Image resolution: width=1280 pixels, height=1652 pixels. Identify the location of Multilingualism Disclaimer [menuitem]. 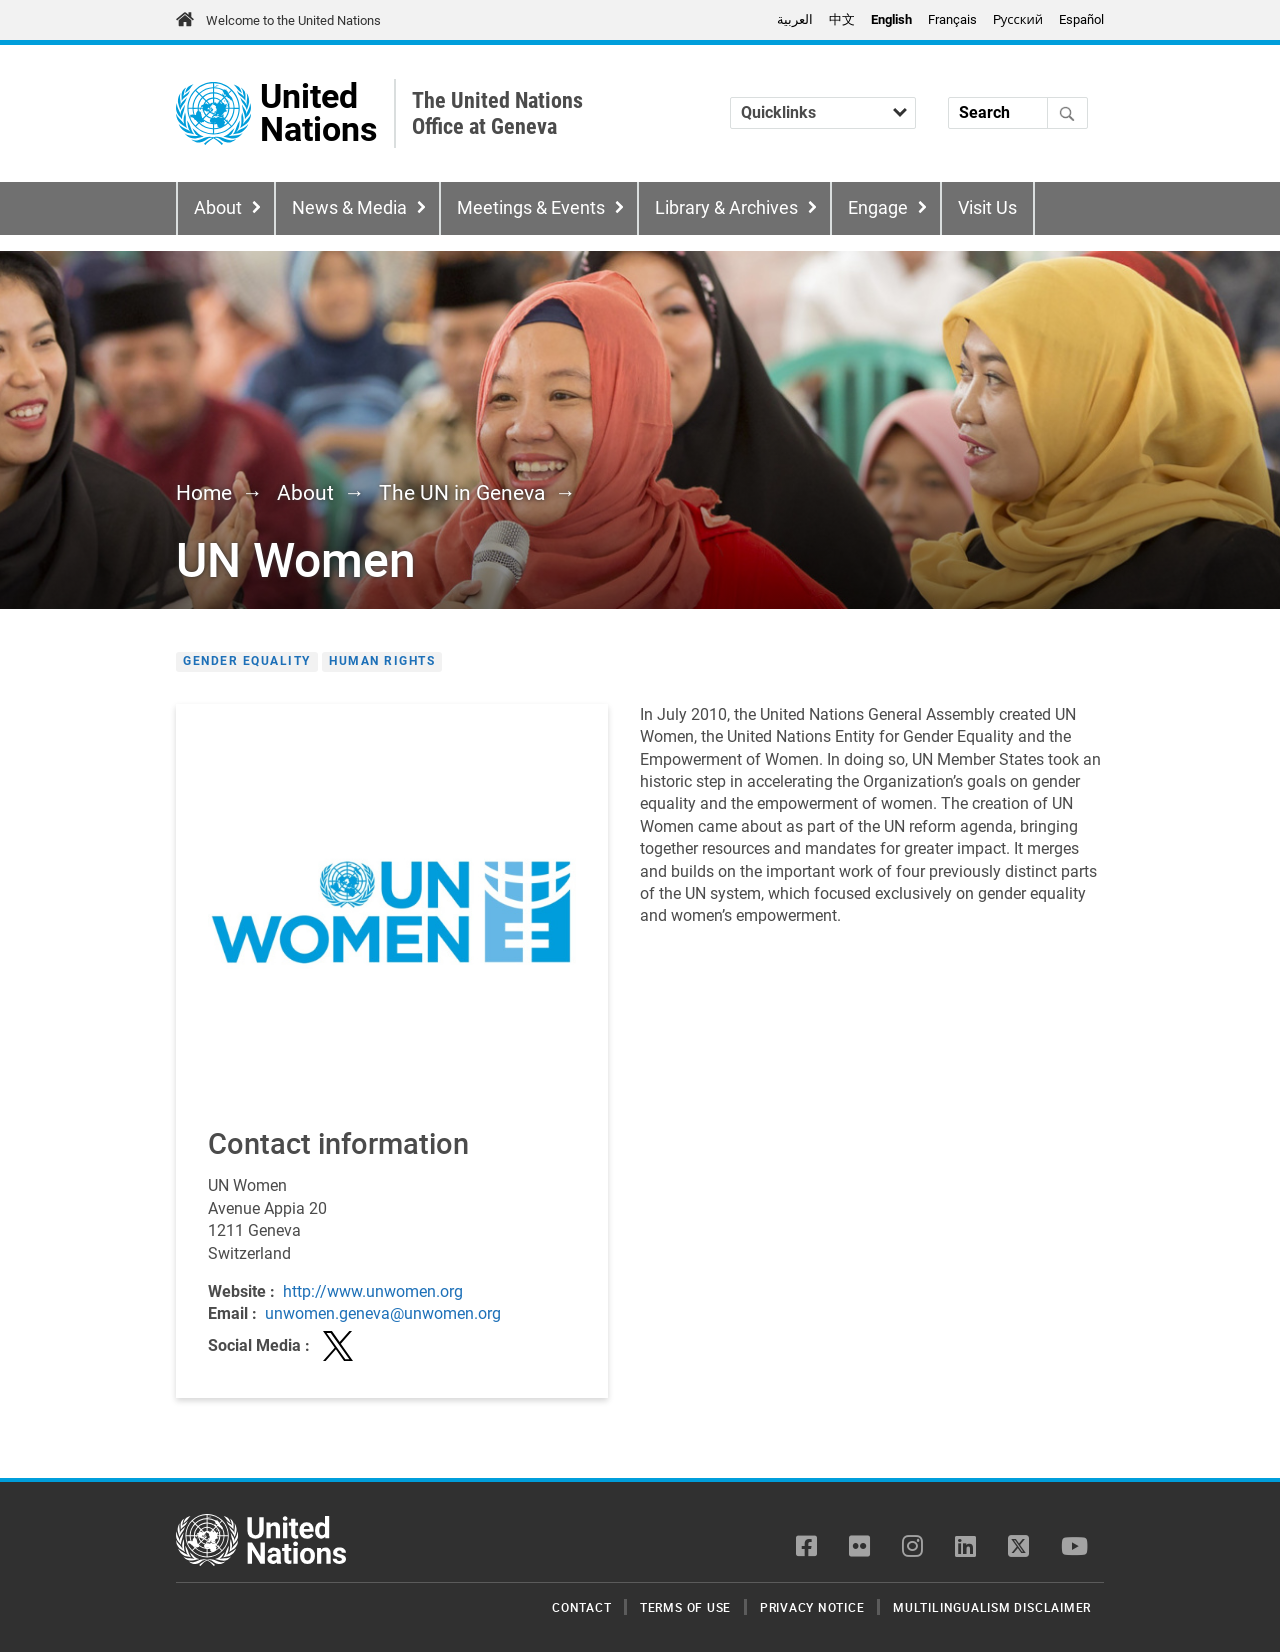
(992, 1607).